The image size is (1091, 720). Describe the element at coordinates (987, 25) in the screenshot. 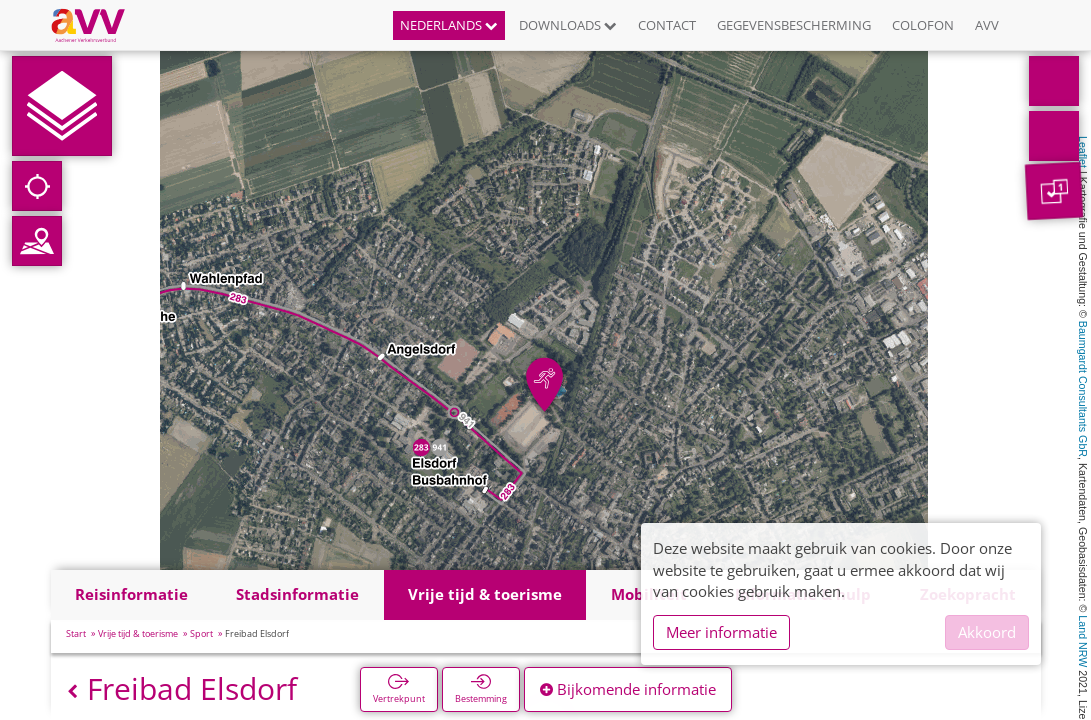

I see `AVV` at that location.